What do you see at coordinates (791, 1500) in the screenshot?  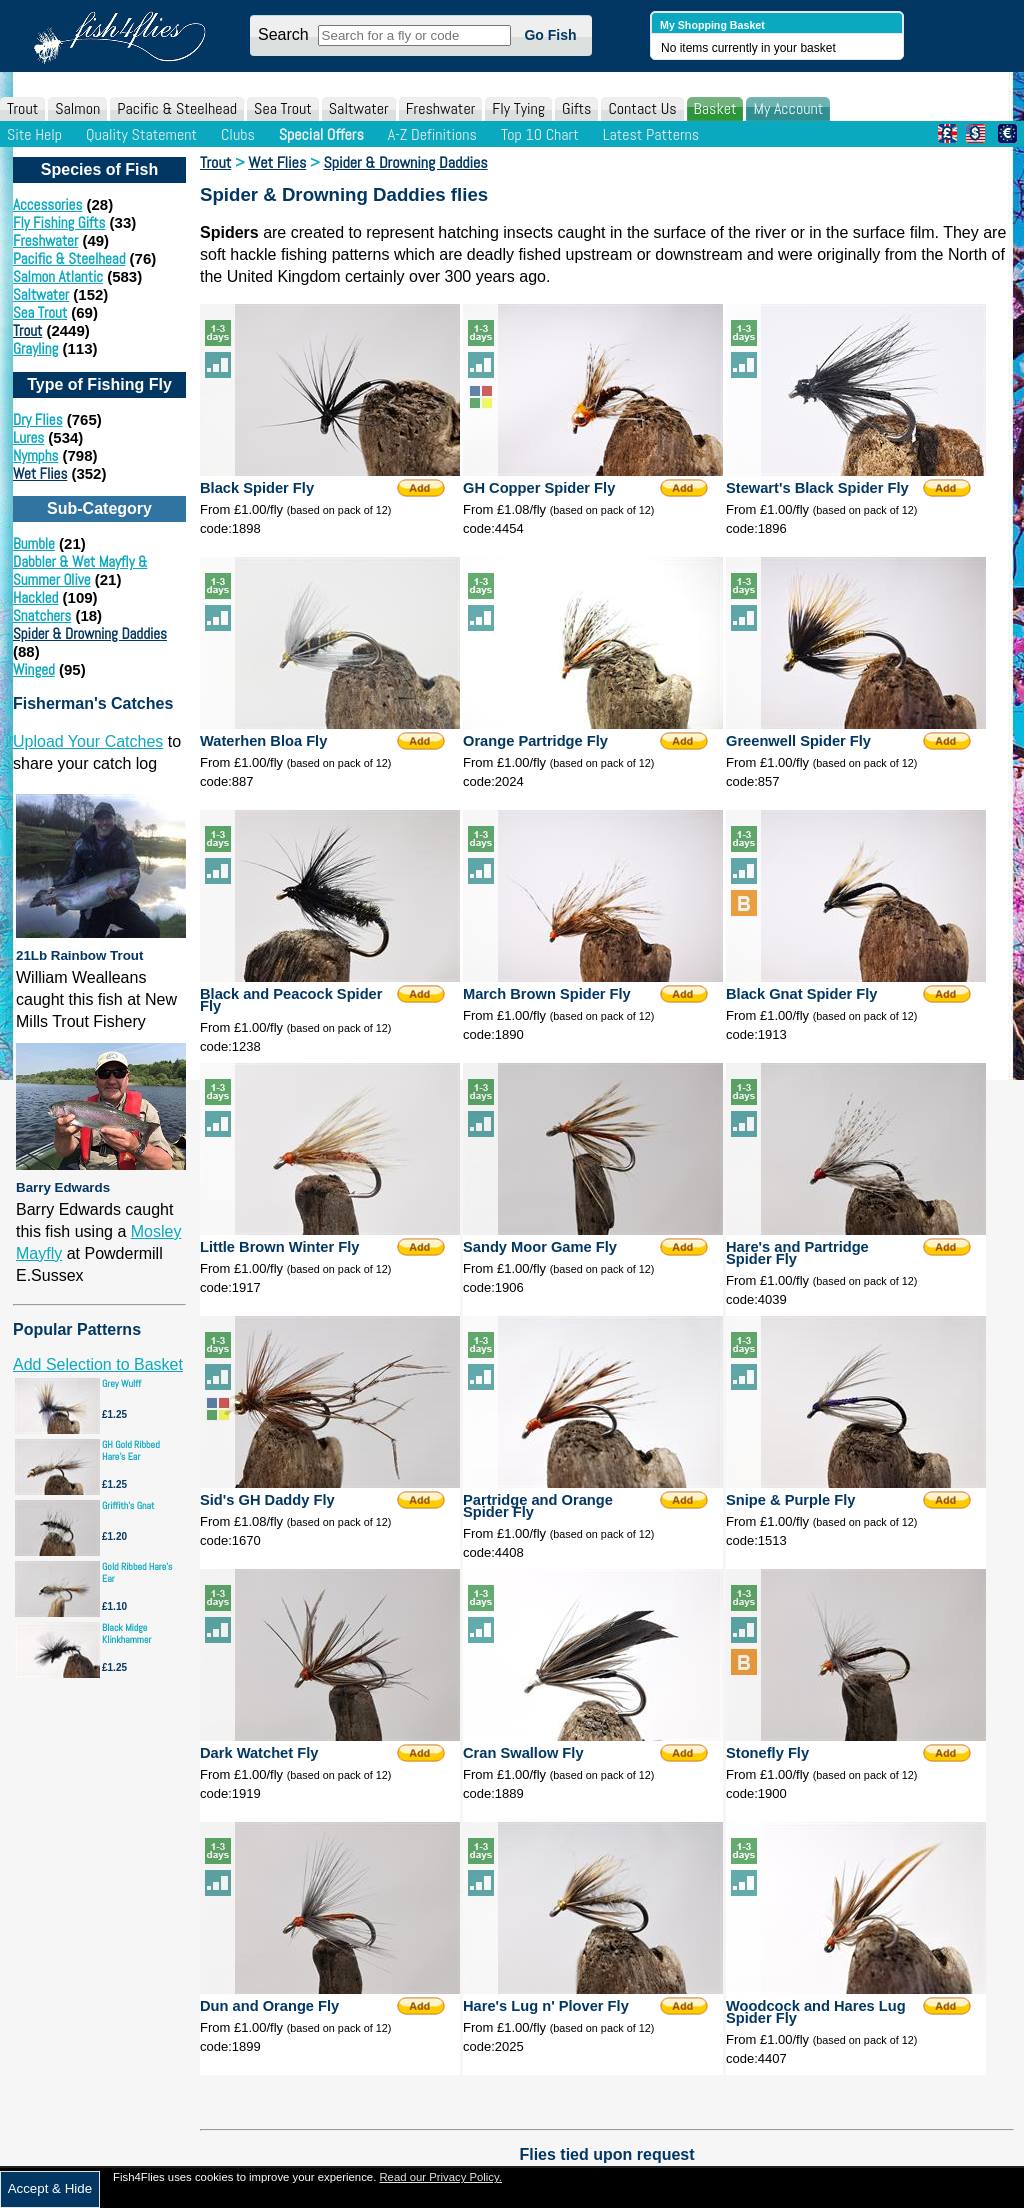 I see `Snipe & Purple Fly` at bounding box center [791, 1500].